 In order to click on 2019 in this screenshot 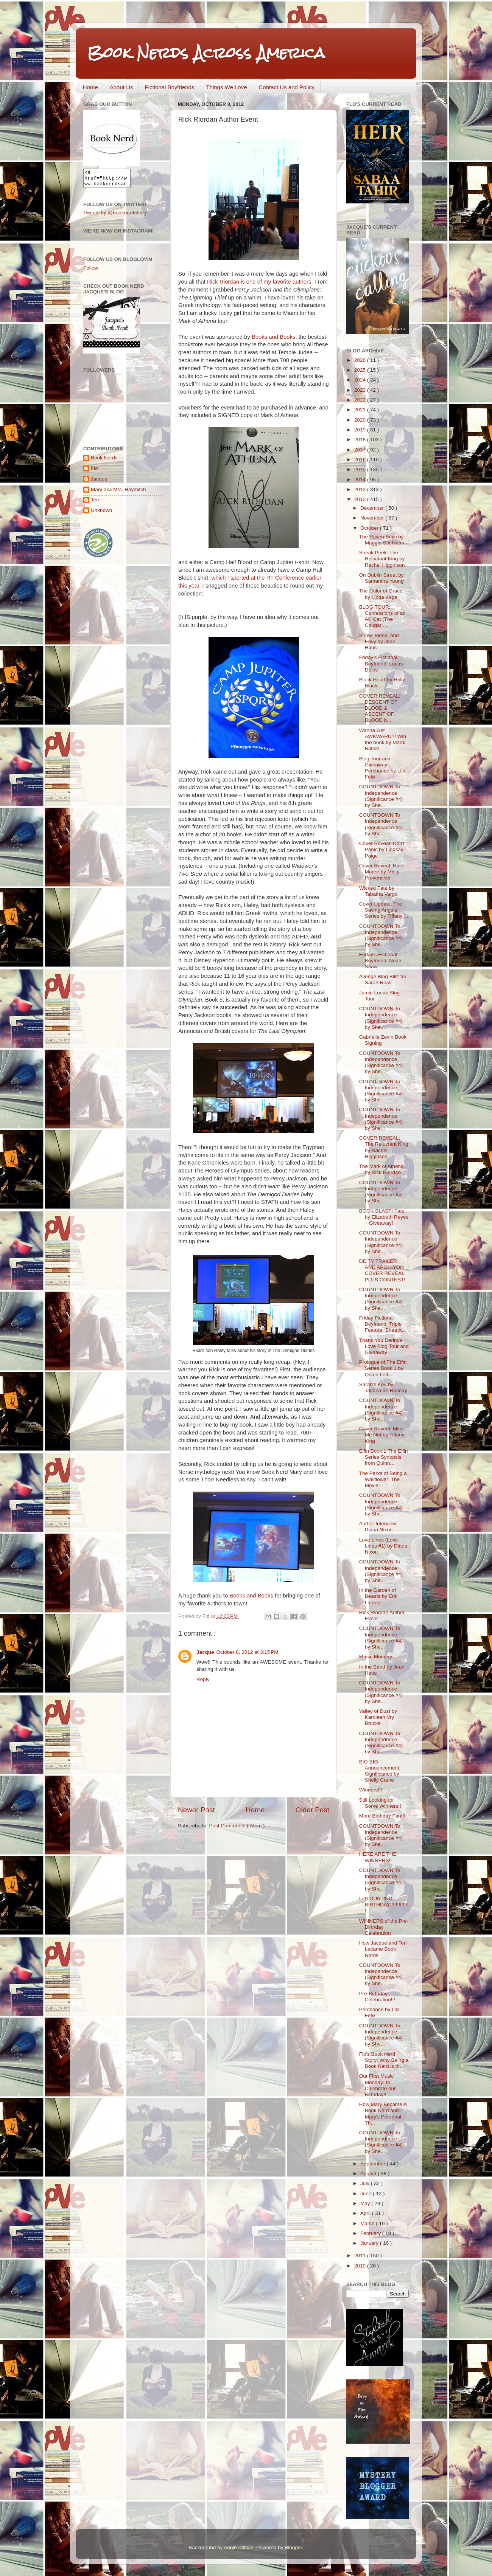, I will do `click(360, 430)`.